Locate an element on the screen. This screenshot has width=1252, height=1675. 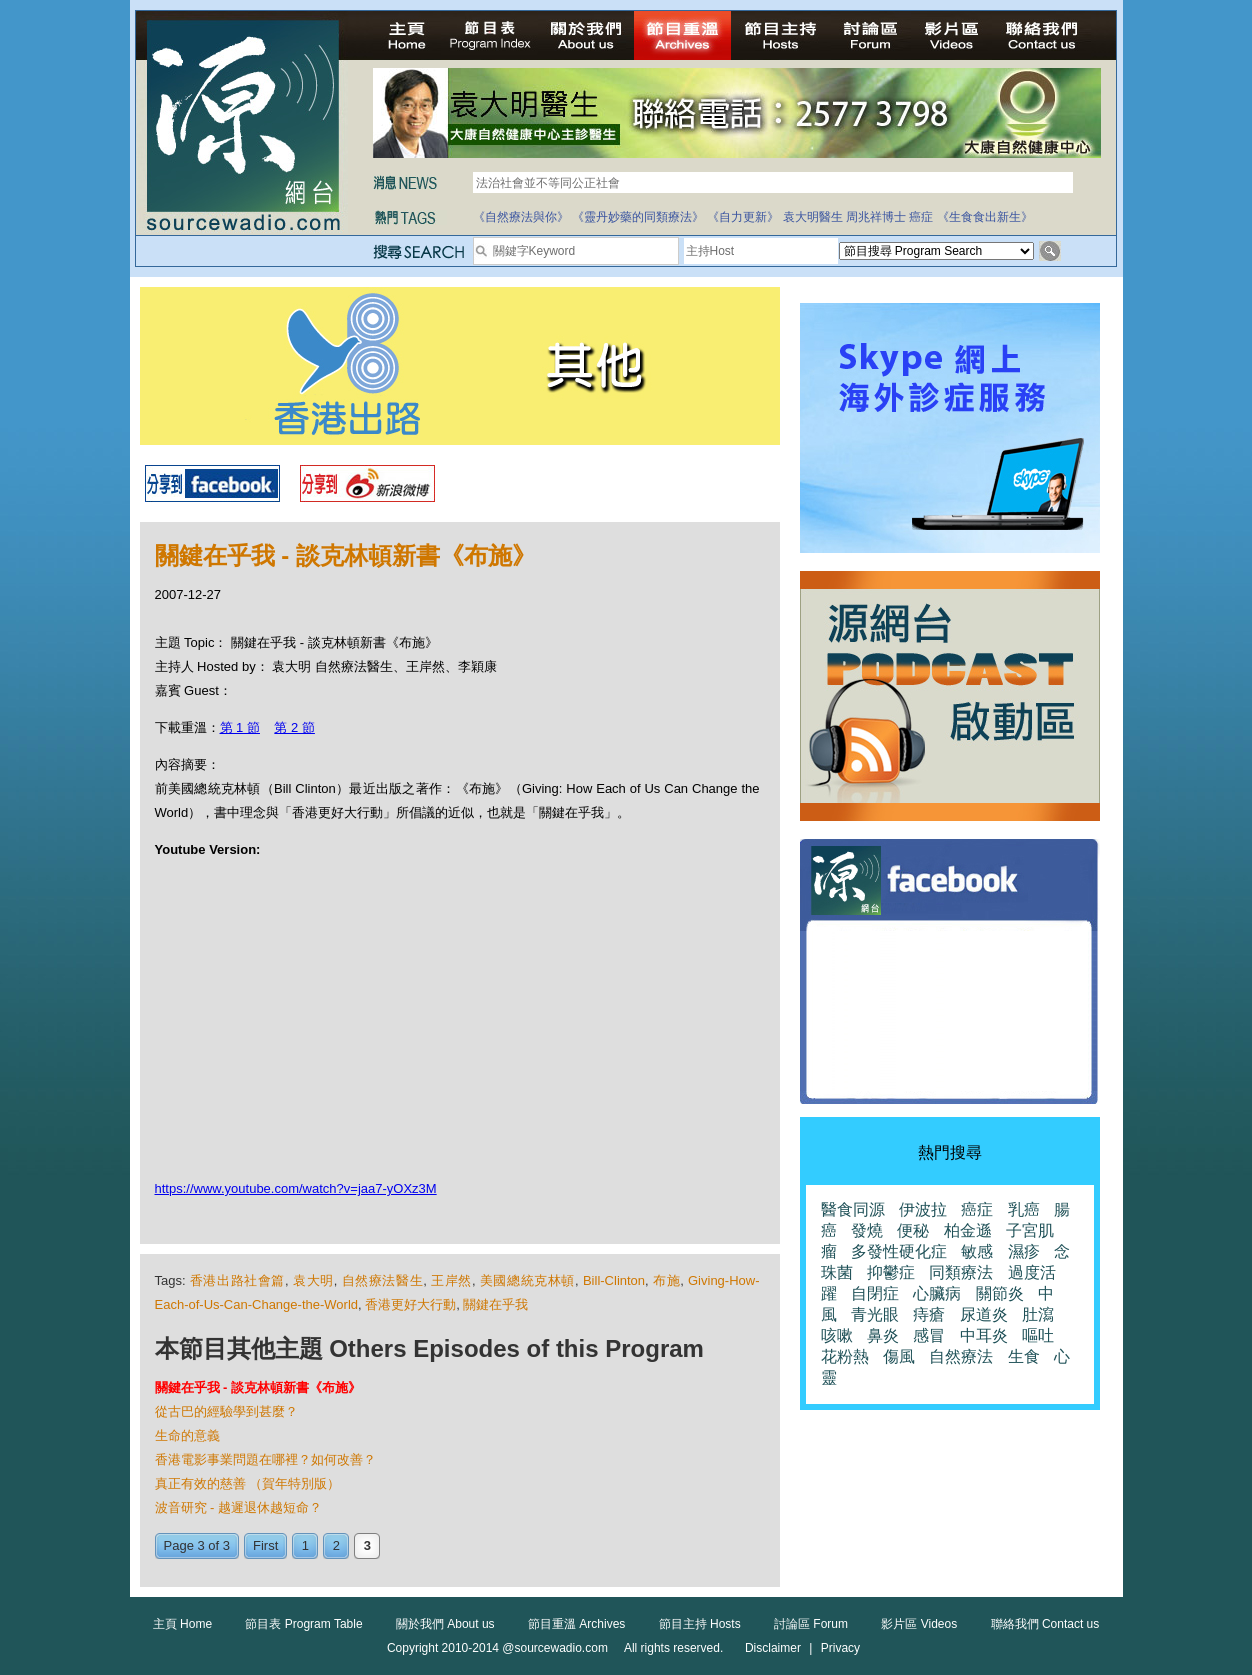
自然療法醫生 is located at coordinates (383, 1280).